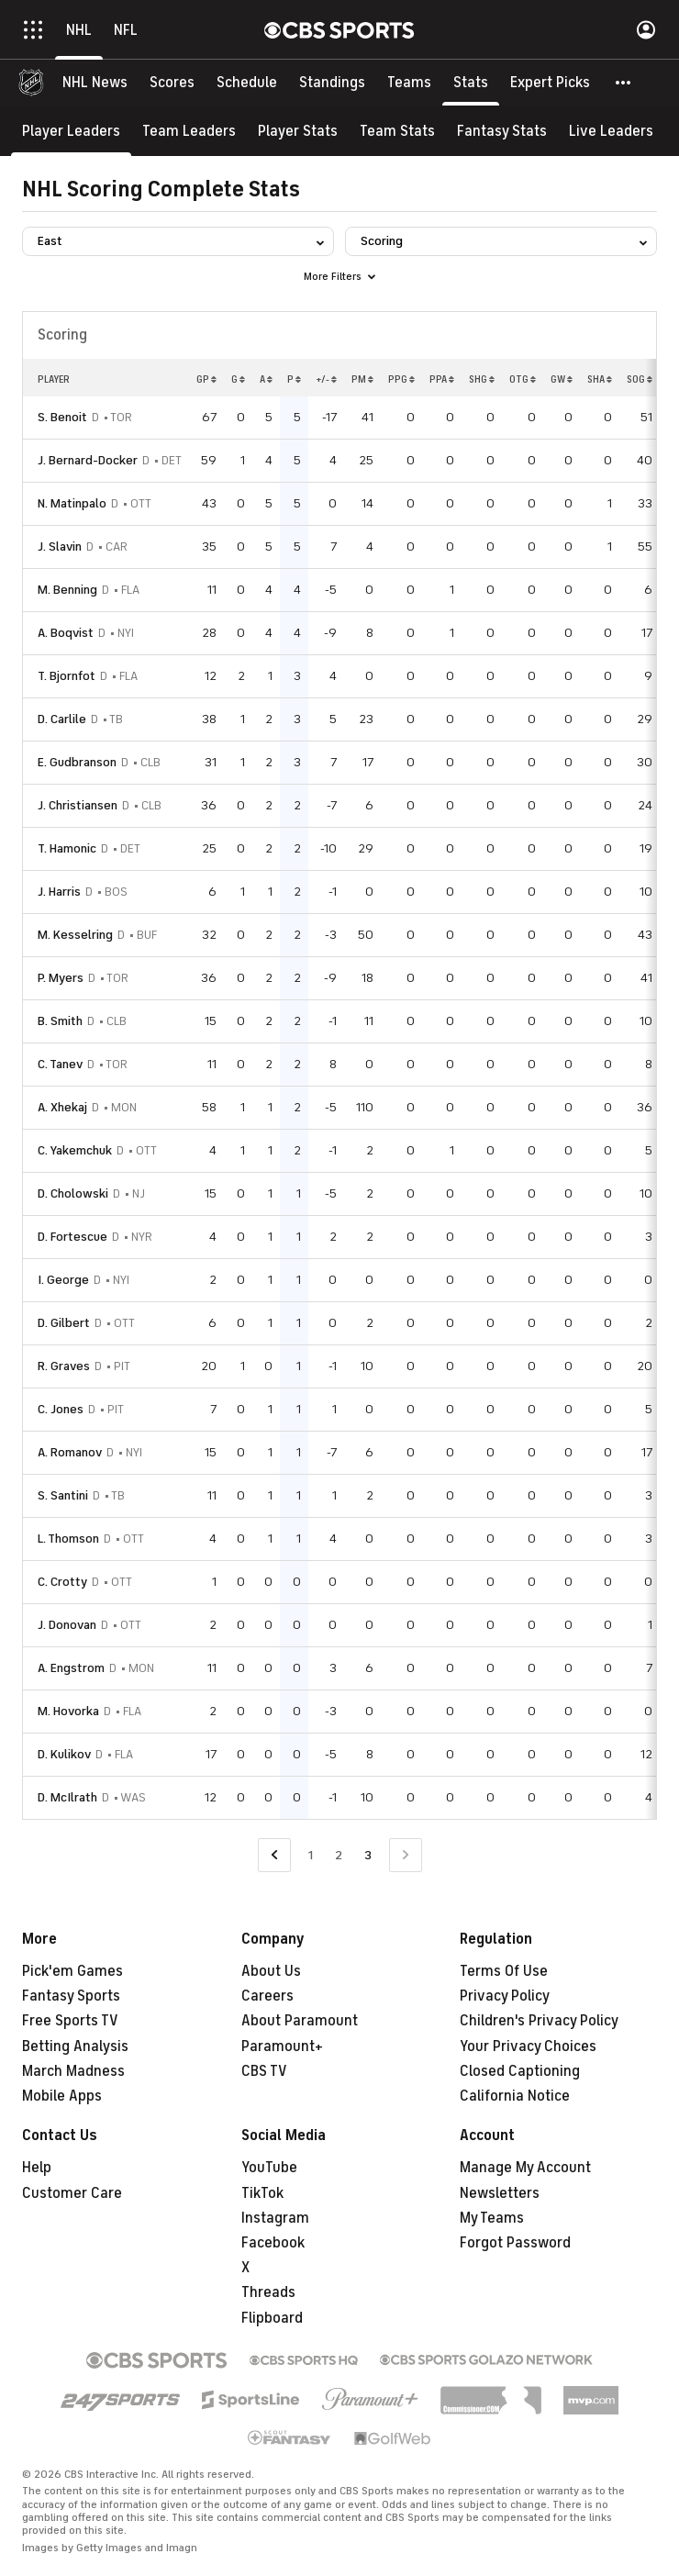 The image size is (679, 2576). Describe the element at coordinates (562, 379) in the screenshot. I see `GW` at that location.